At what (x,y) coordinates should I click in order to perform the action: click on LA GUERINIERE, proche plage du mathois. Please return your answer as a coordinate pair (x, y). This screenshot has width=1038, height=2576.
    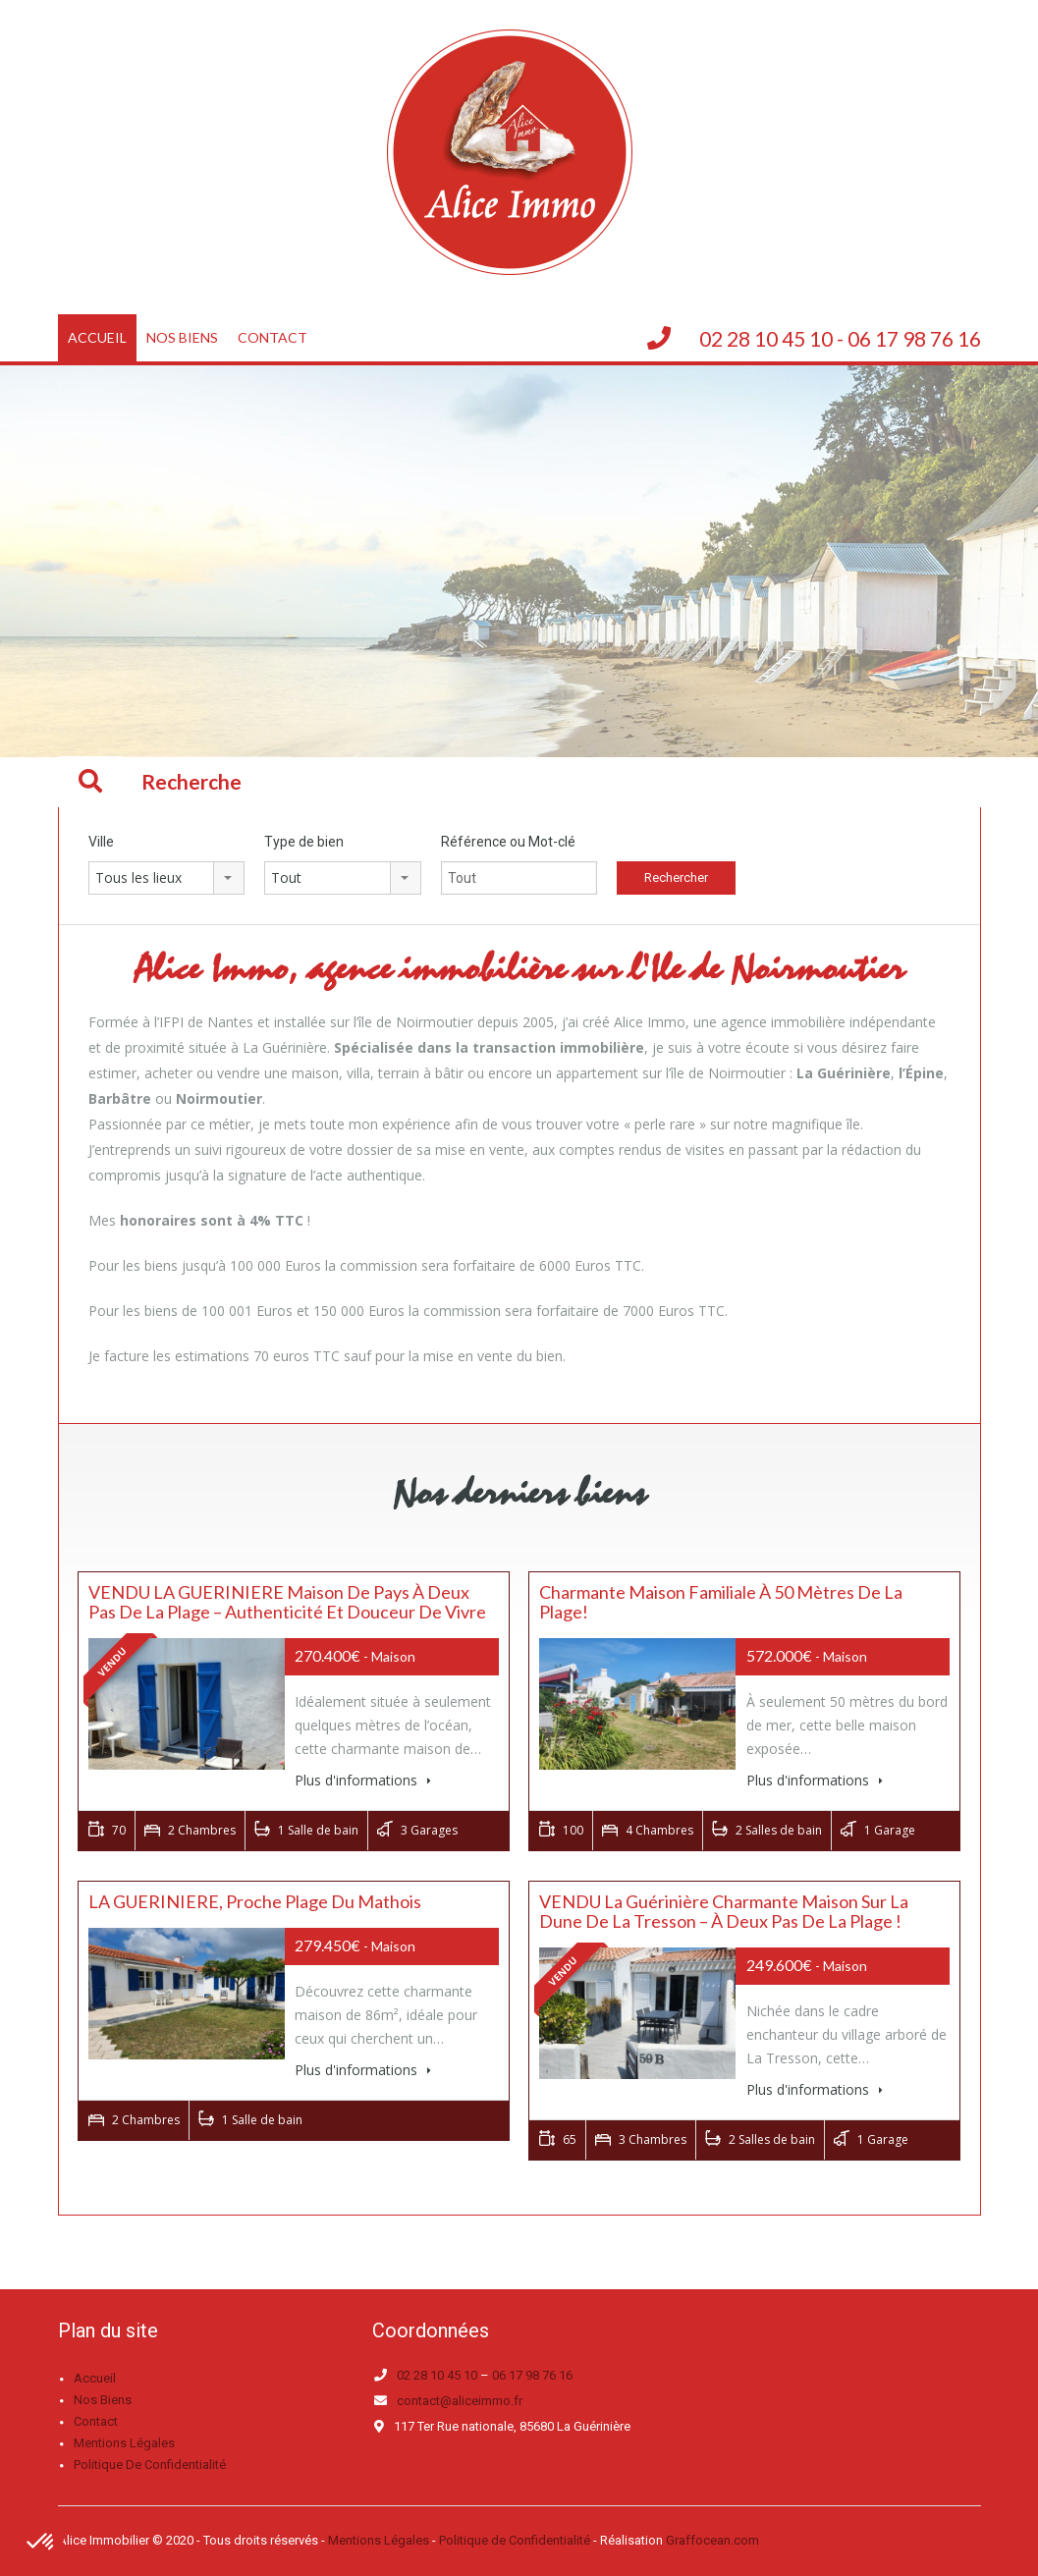
    Looking at the image, I should click on (254, 1901).